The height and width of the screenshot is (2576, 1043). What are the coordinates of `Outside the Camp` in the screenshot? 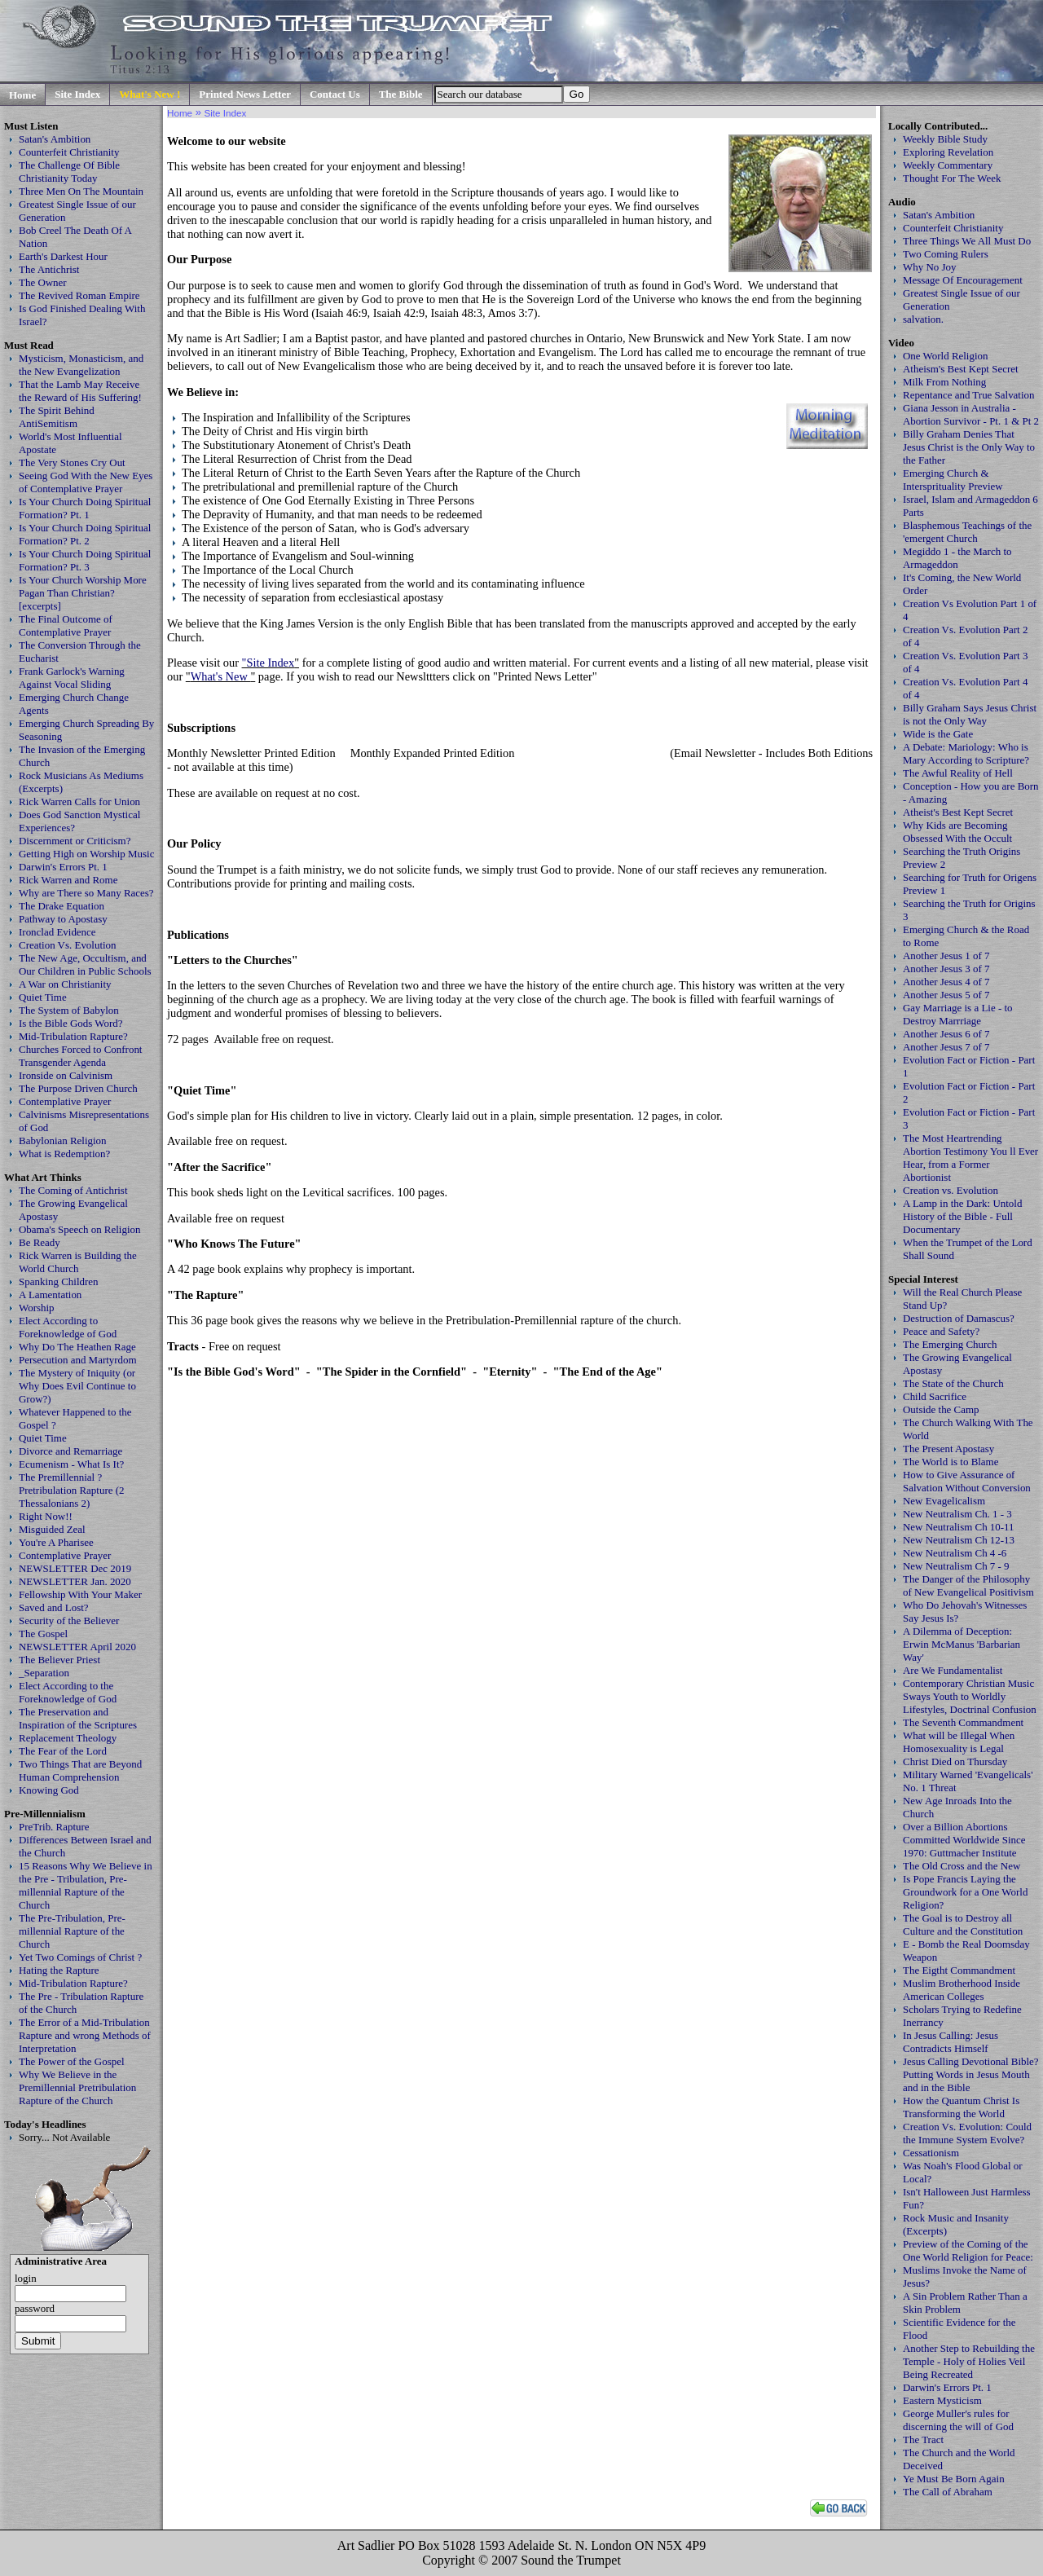 It's located at (941, 1409).